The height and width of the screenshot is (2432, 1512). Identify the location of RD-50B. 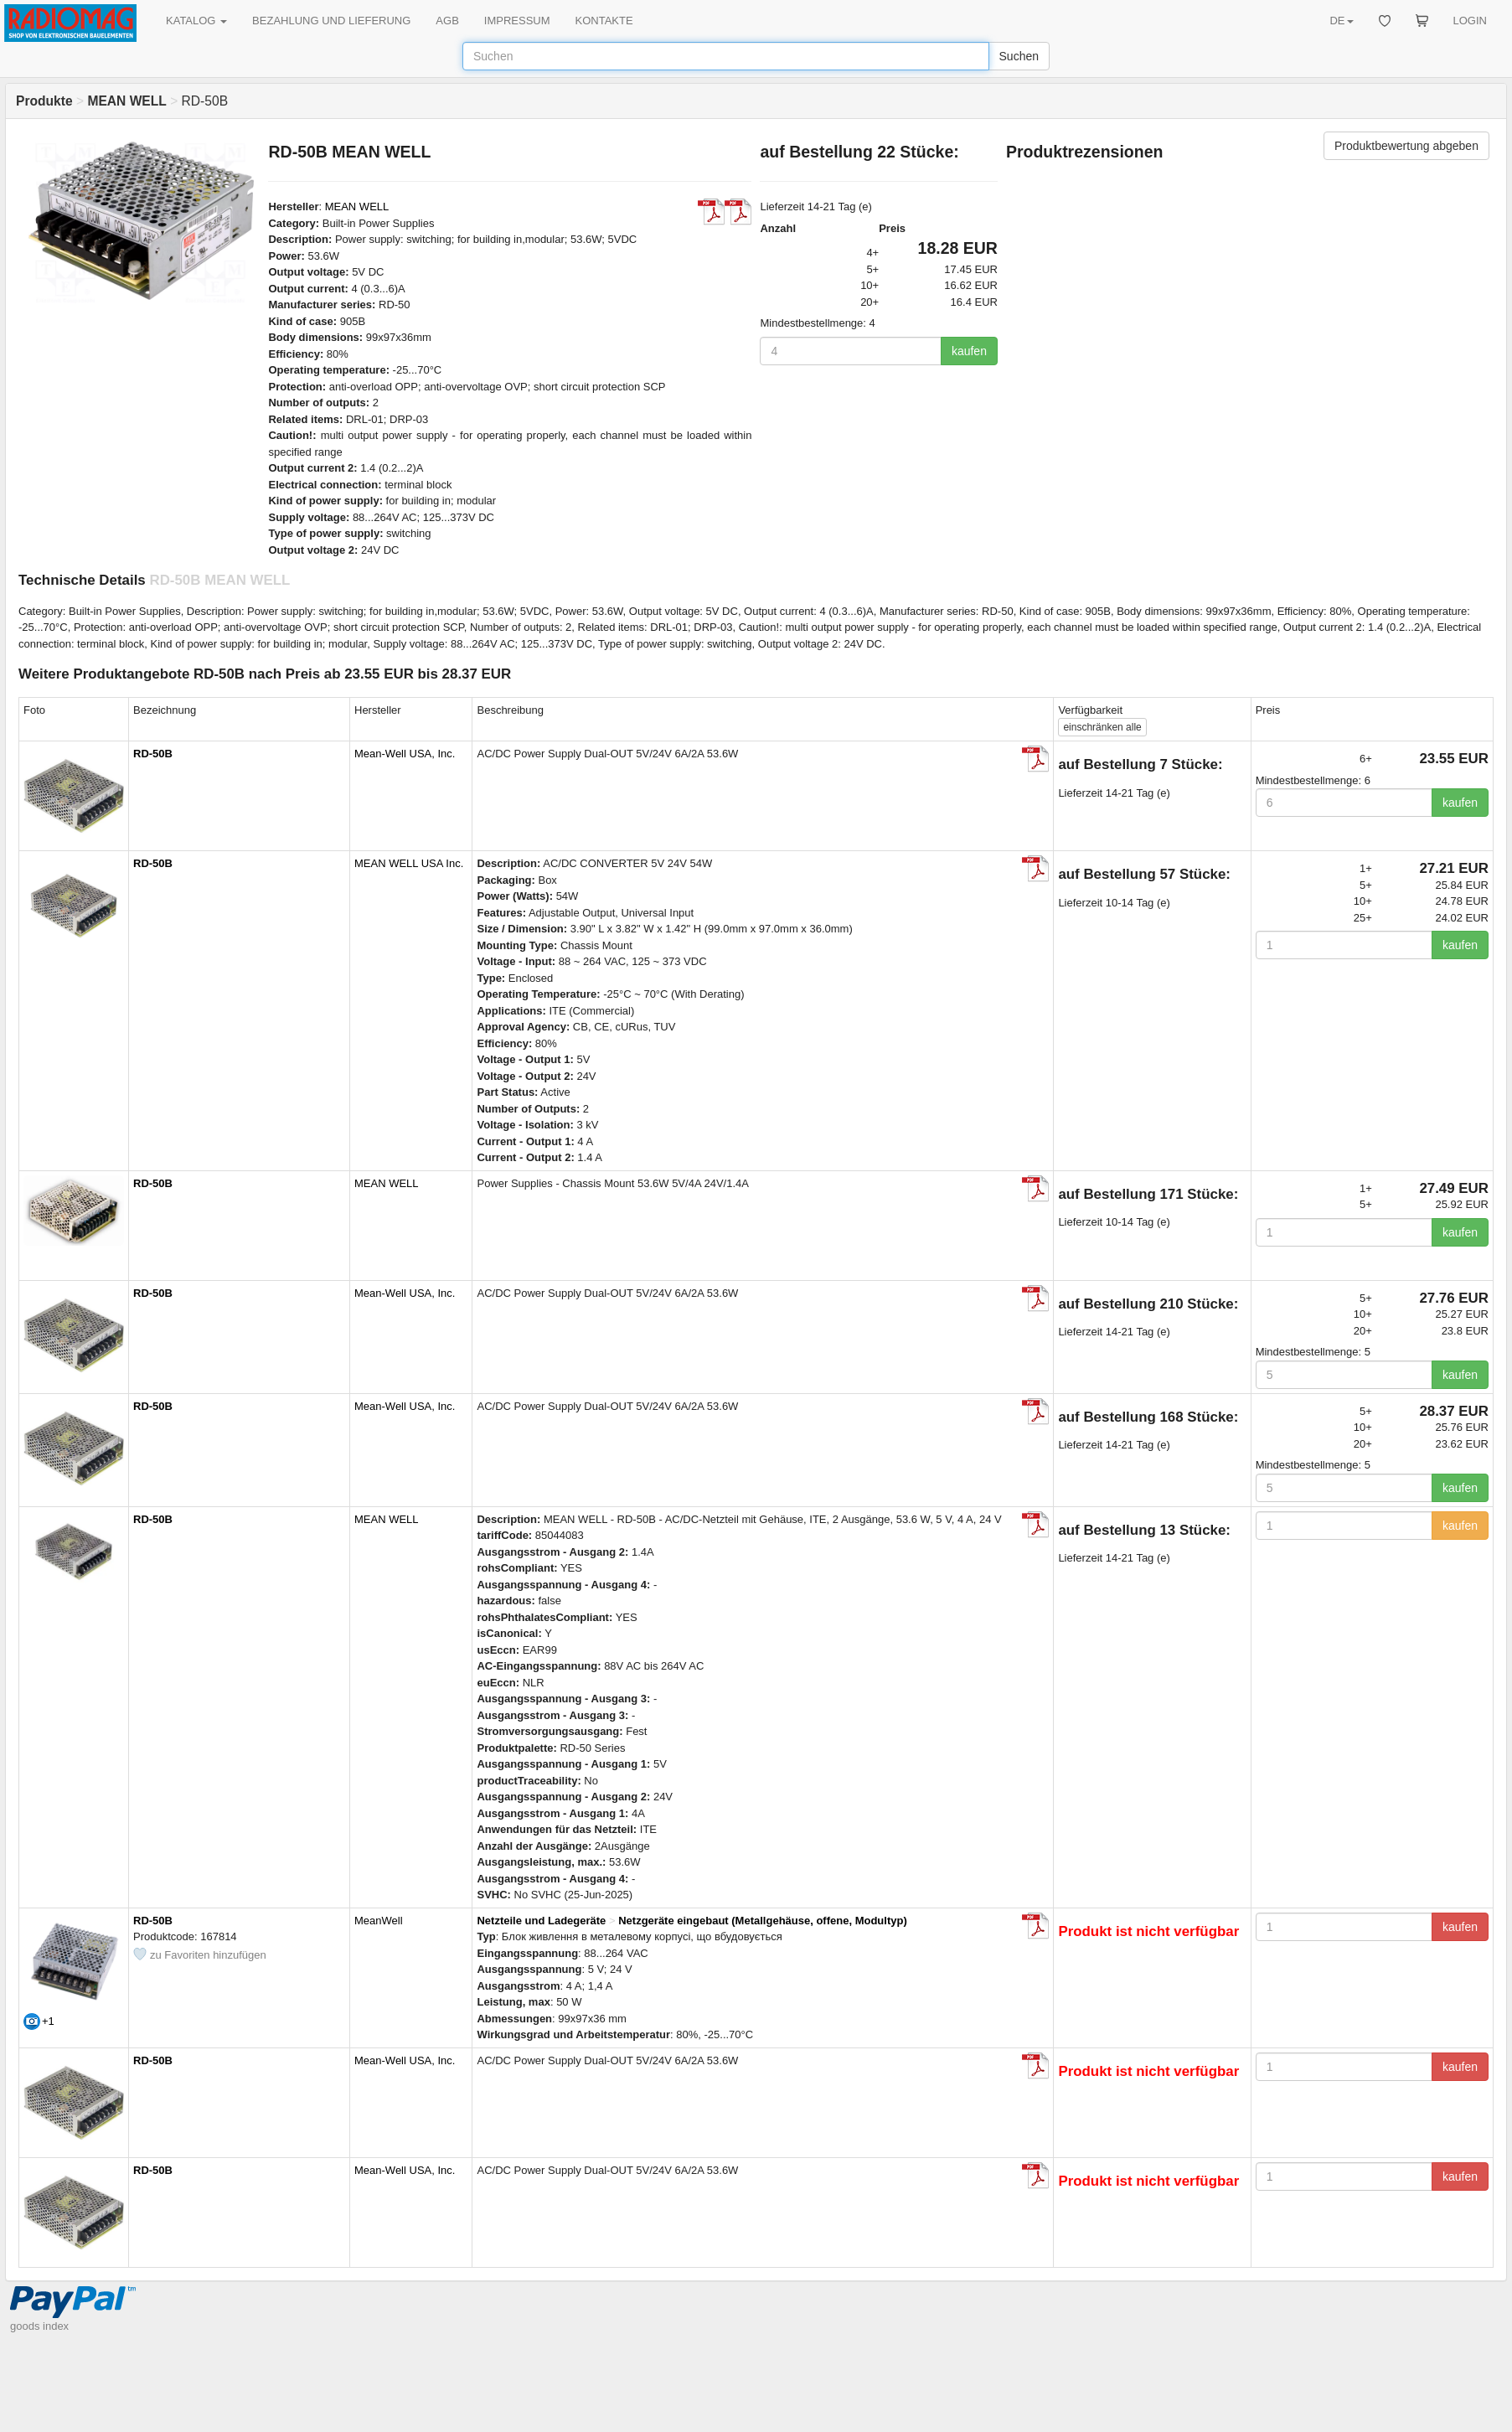
(153, 753).